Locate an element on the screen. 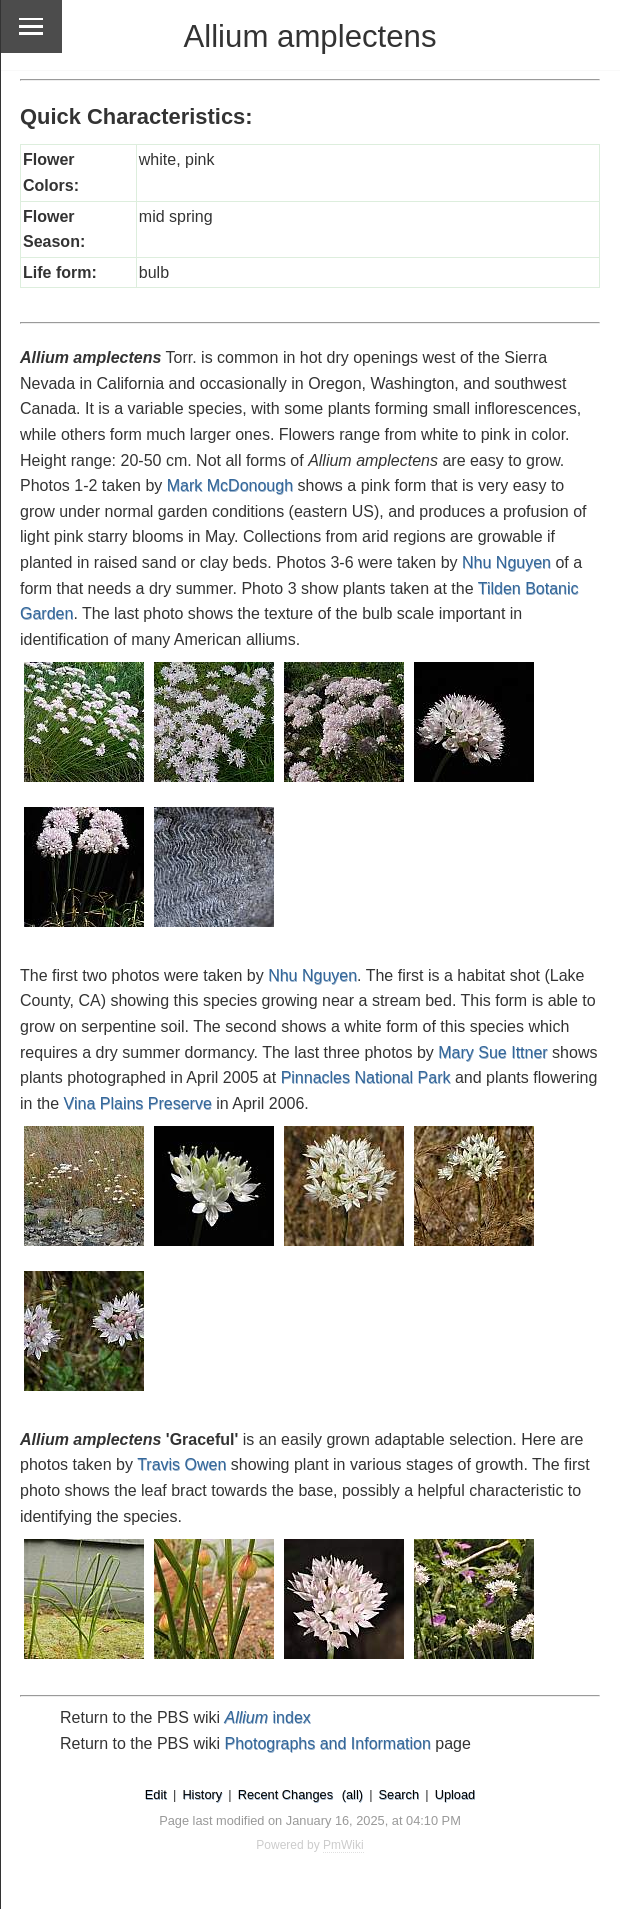 Image resolution: width=620 pixels, height=1909 pixels. Travis Owen is located at coordinates (181, 1464).